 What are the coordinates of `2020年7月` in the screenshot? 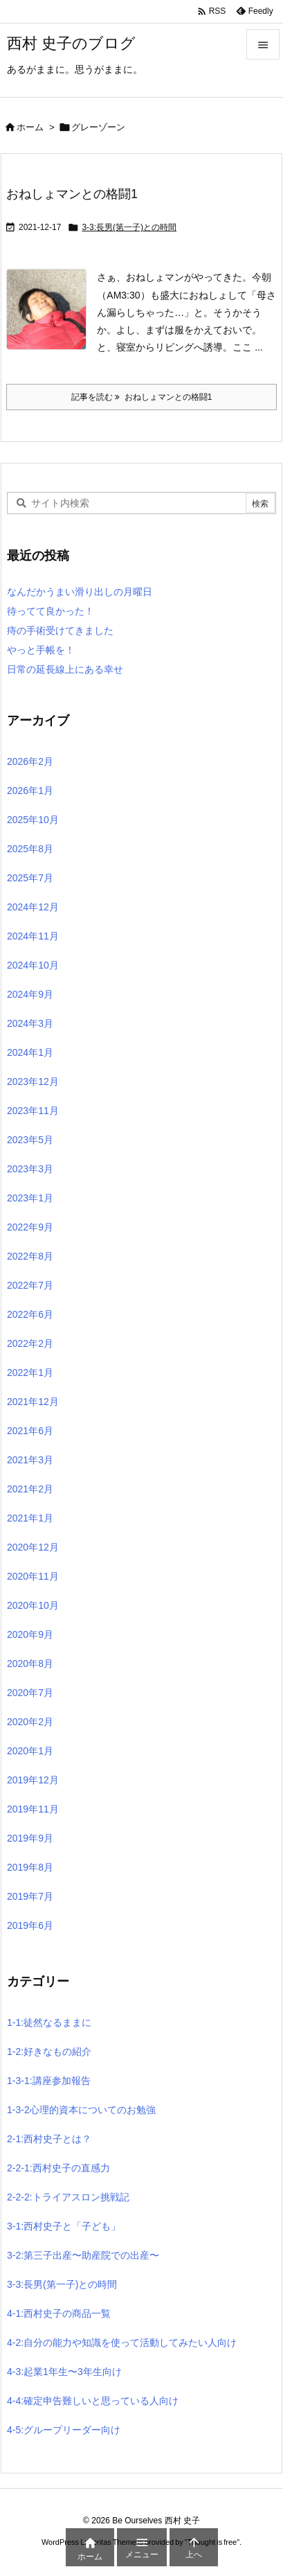 It's located at (30, 1692).